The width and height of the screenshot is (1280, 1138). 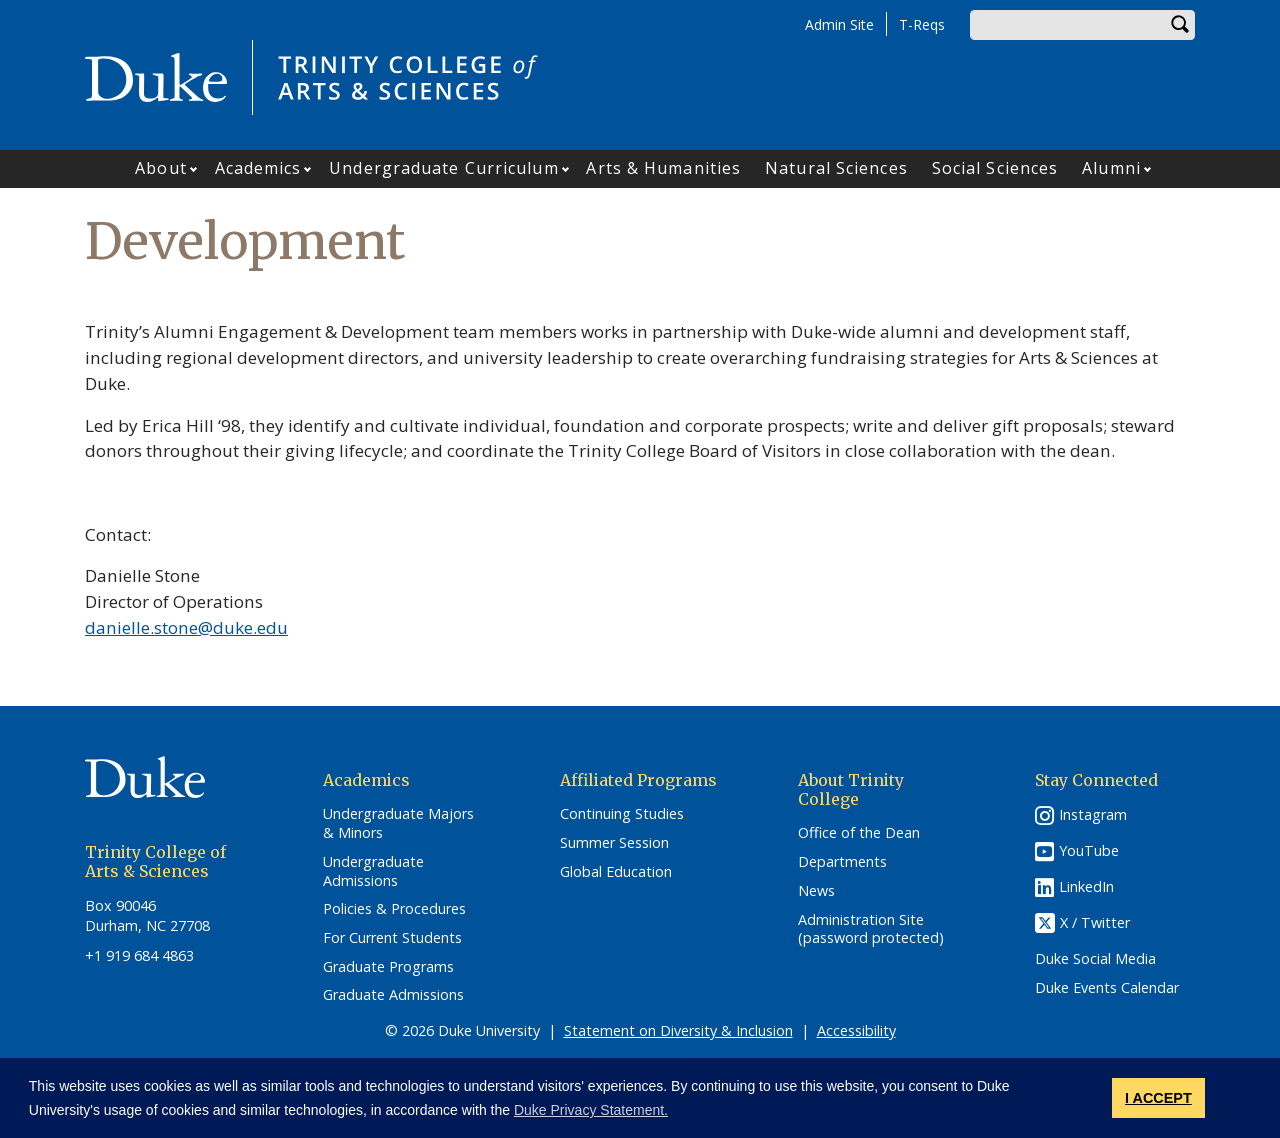 What do you see at coordinates (1158, 1098) in the screenshot?
I see `I ACCEPT [button]` at bounding box center [1158, 1098].